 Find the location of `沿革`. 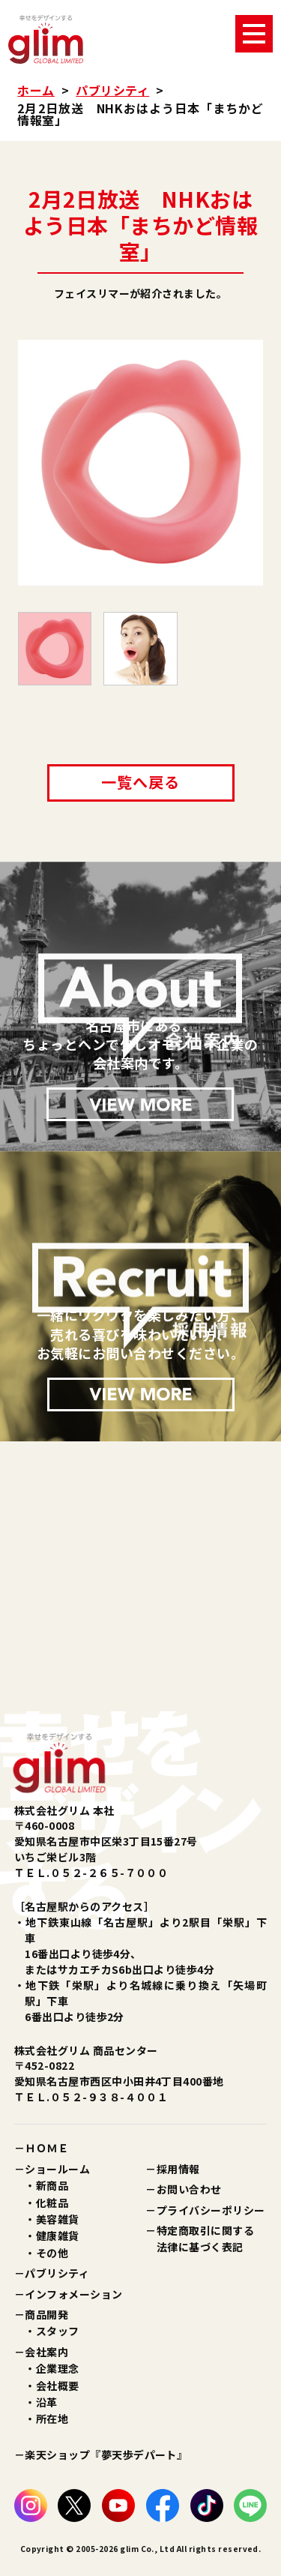

沿革 is located at coordinates (47, 2402).